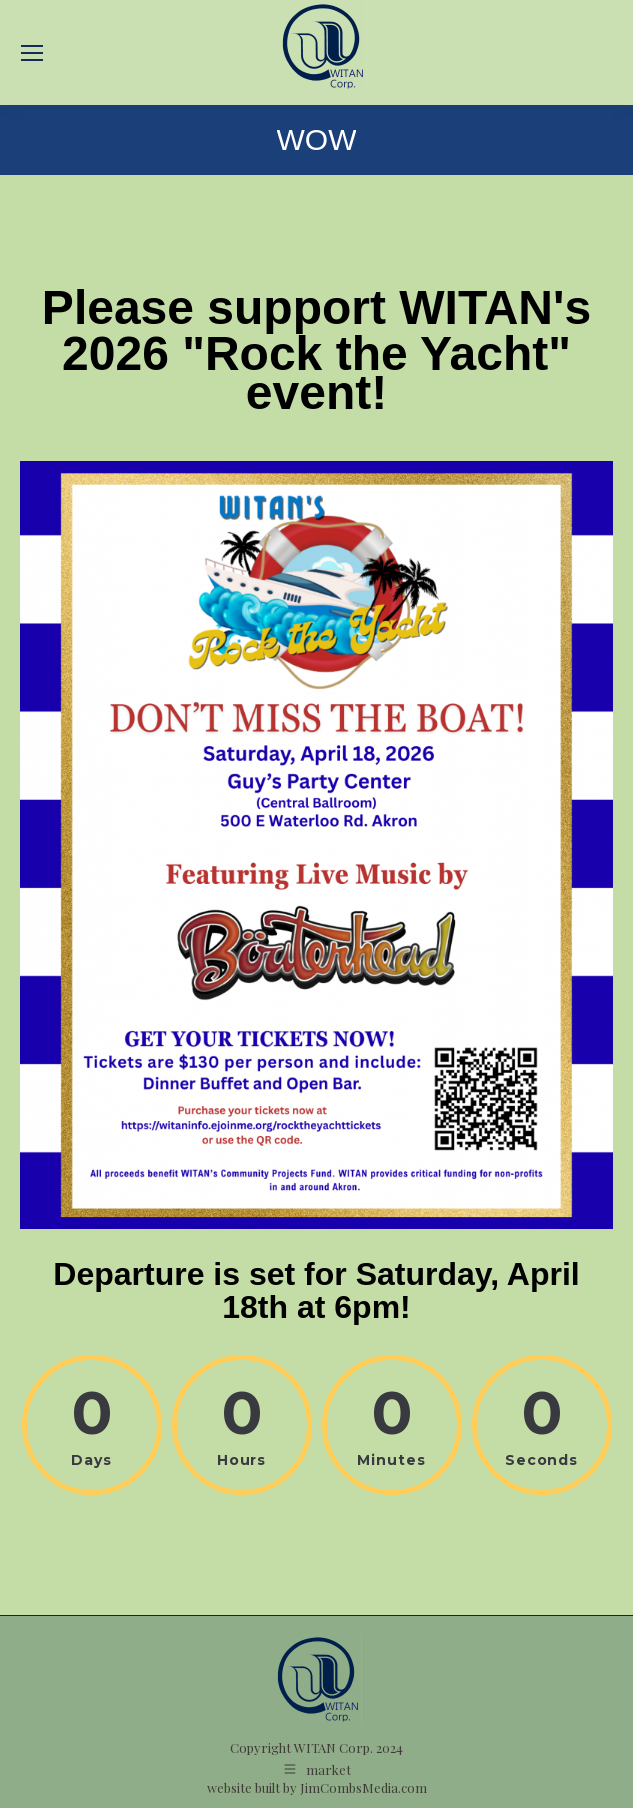 This screenshot has width=633, height=1808. Describe the element at coordinates (32, 53) in the screenshot. I see `[Mobile menu icon]` at that location.